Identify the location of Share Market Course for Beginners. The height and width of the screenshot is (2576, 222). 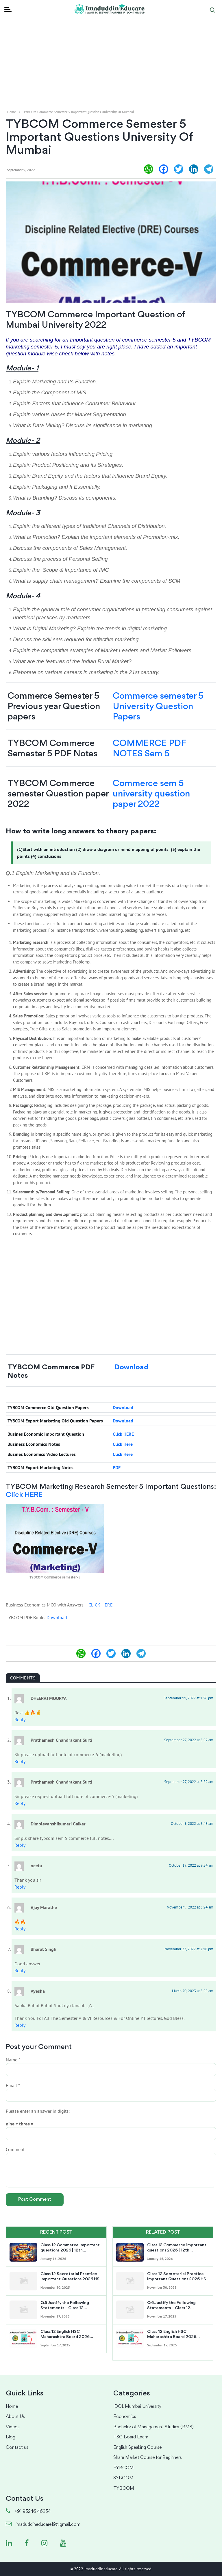
(147, 2457).